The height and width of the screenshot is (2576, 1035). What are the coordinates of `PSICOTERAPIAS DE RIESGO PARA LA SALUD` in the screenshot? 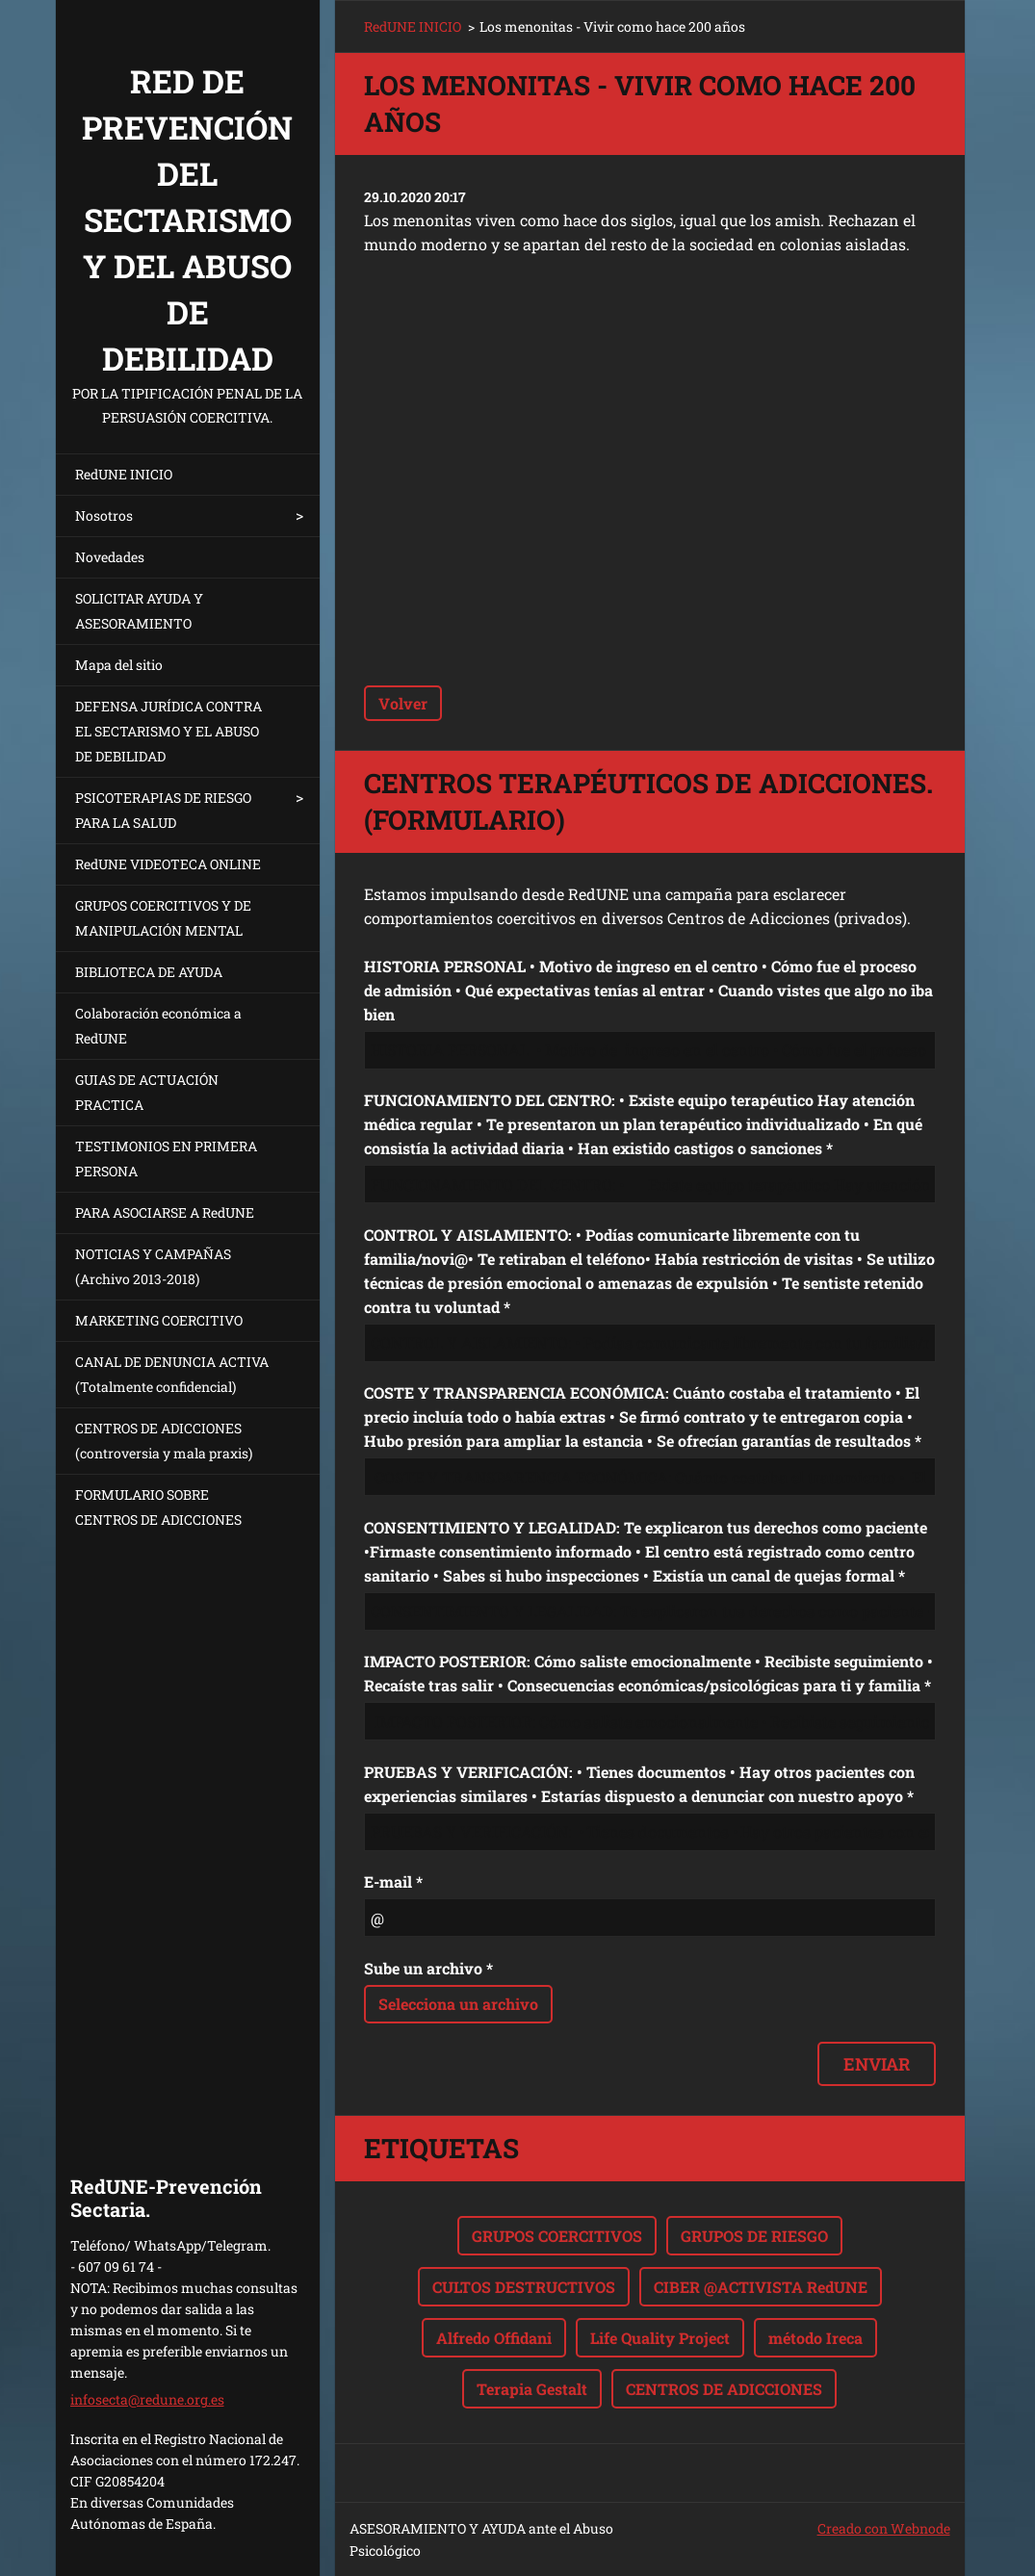 It's located at (163, 810).